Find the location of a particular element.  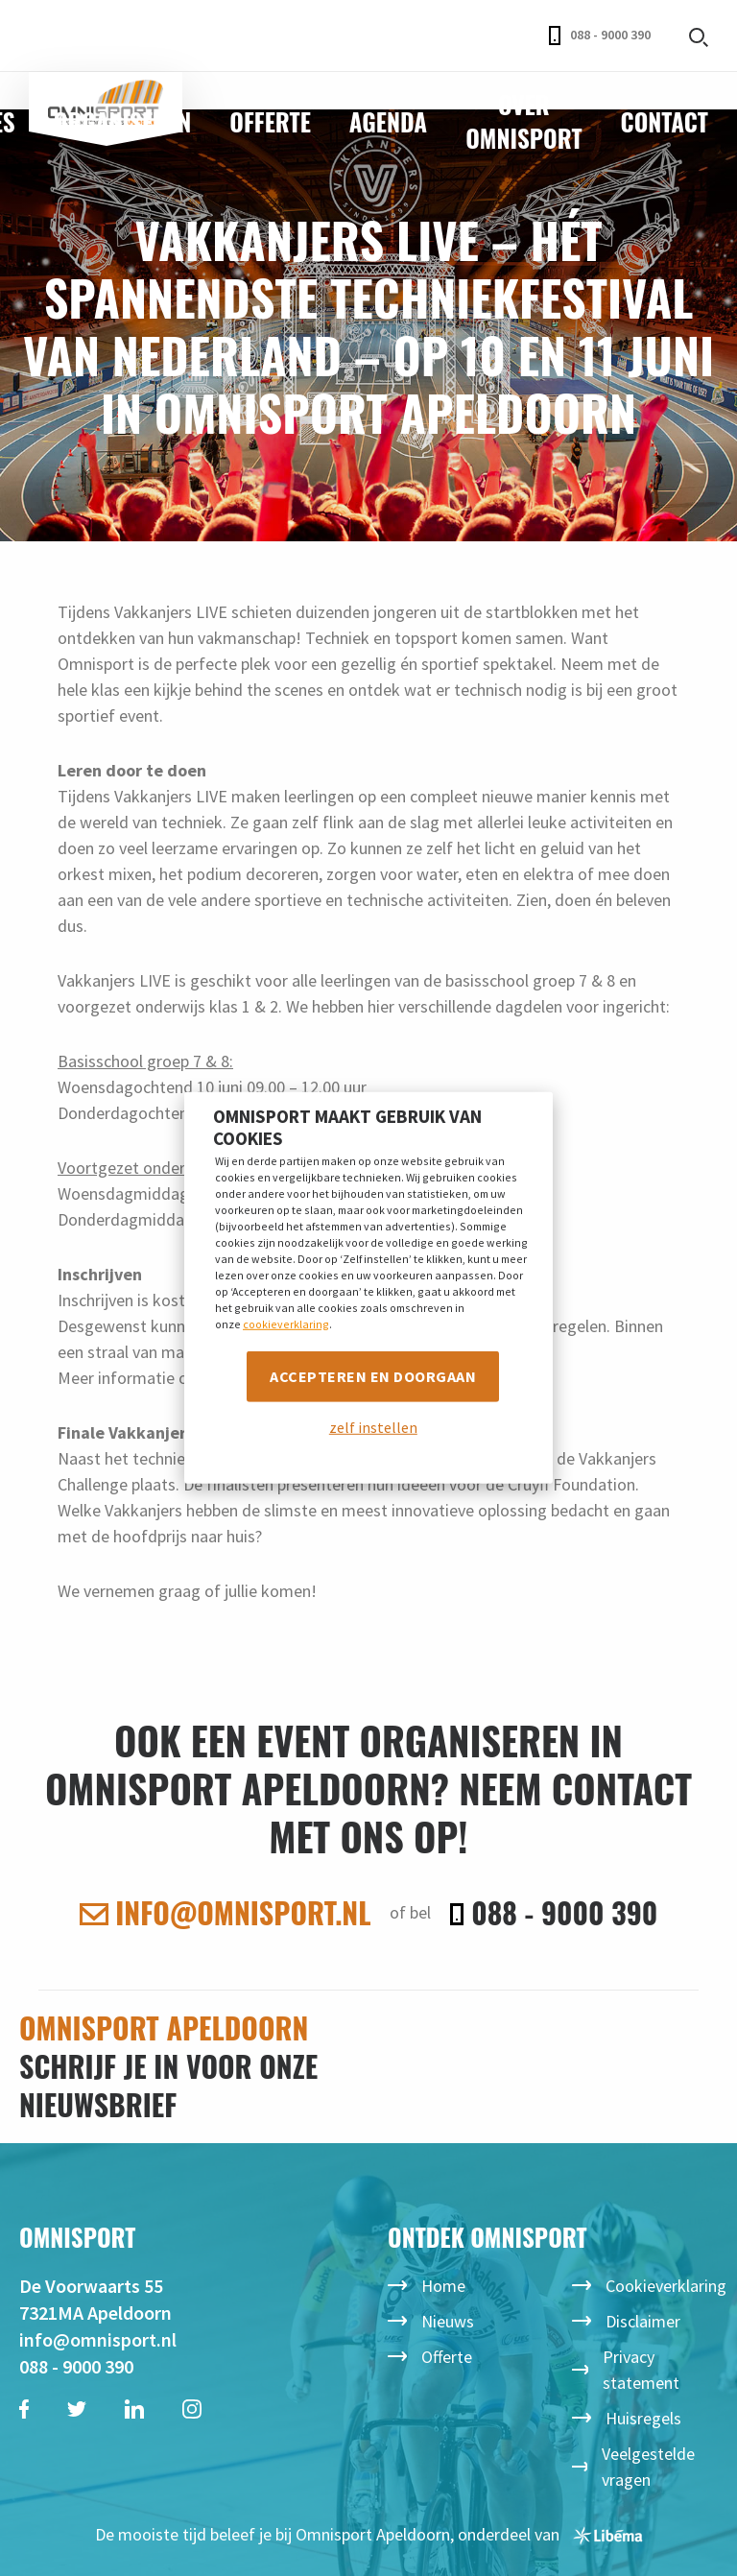

Over Omnisport is located at coordinates (523, 120).